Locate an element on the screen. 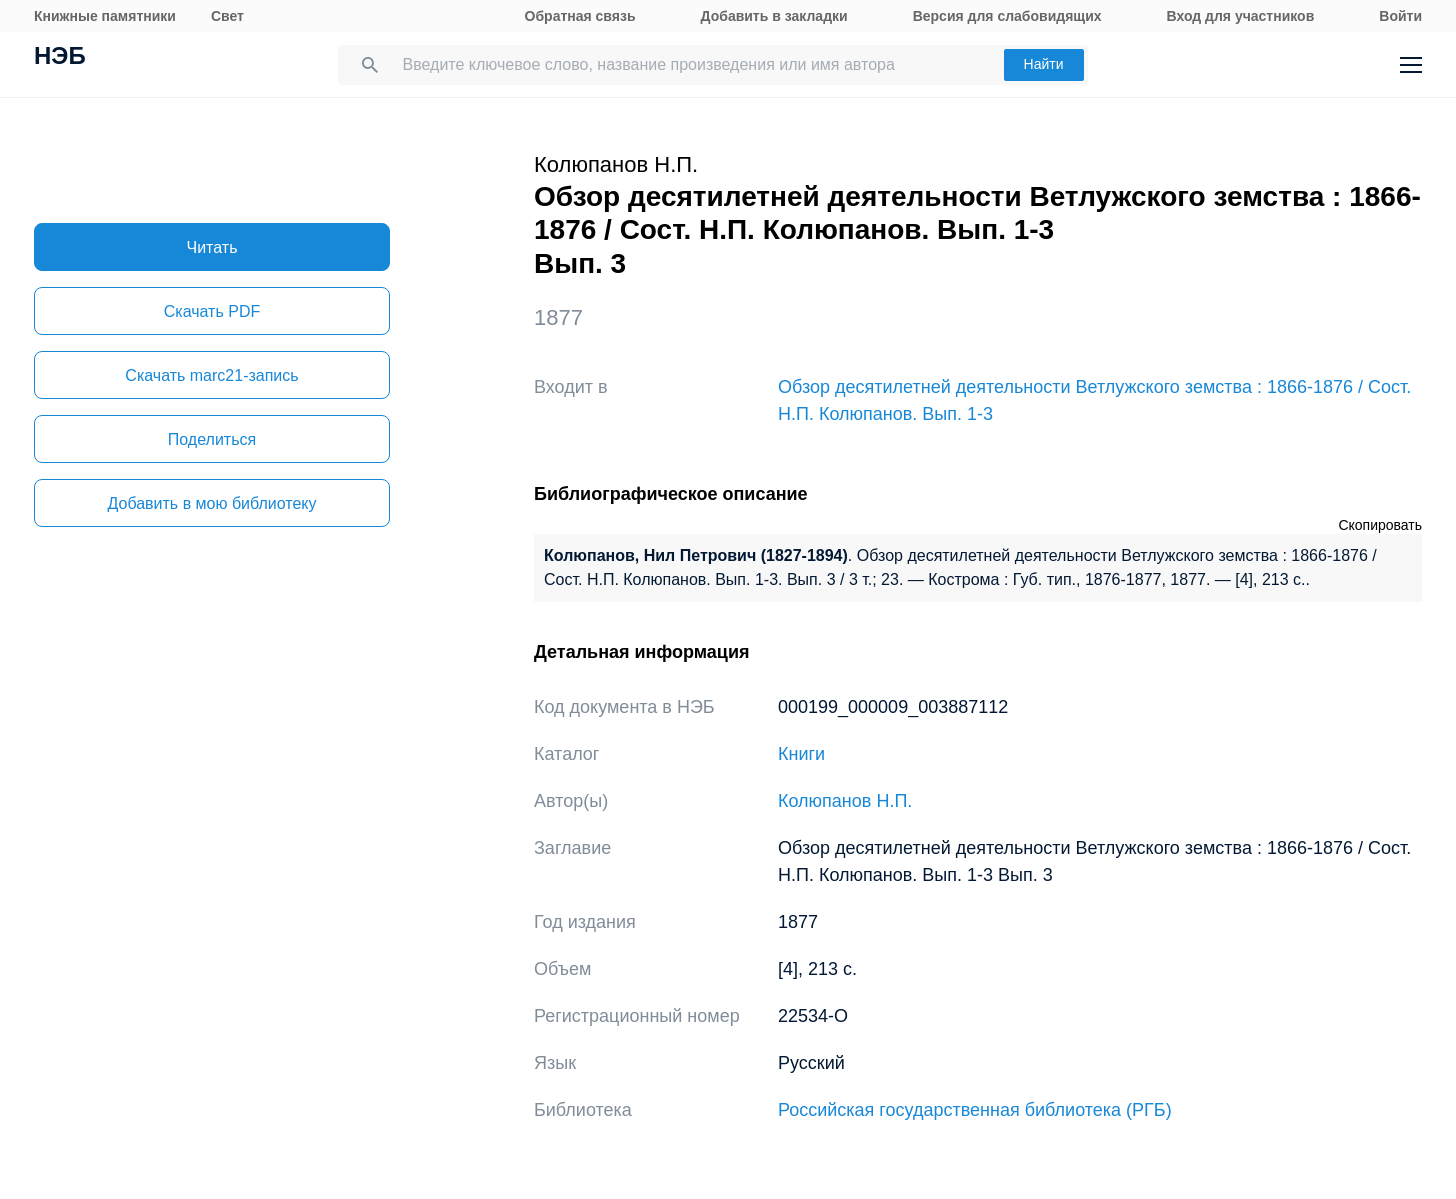 This screenshot has width=1456, height=1199. Войти is located at coordinates (1400, 16).